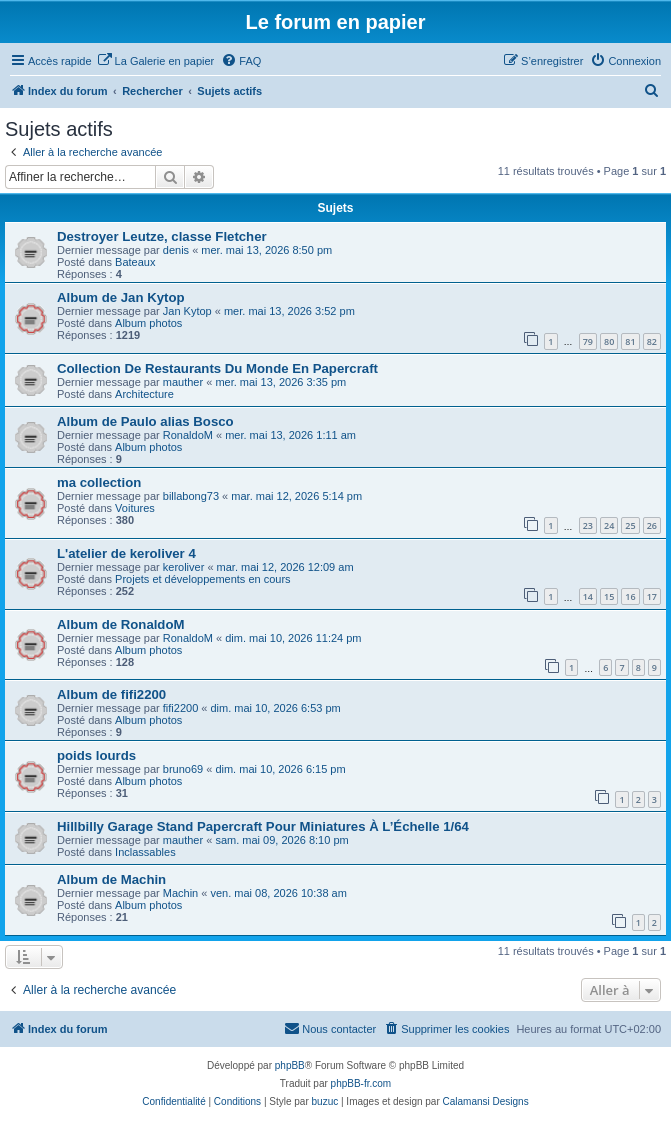  What do you see at coordinates (630, 341) in the screenshot?
I see `81` at bounding box center [630, 341].